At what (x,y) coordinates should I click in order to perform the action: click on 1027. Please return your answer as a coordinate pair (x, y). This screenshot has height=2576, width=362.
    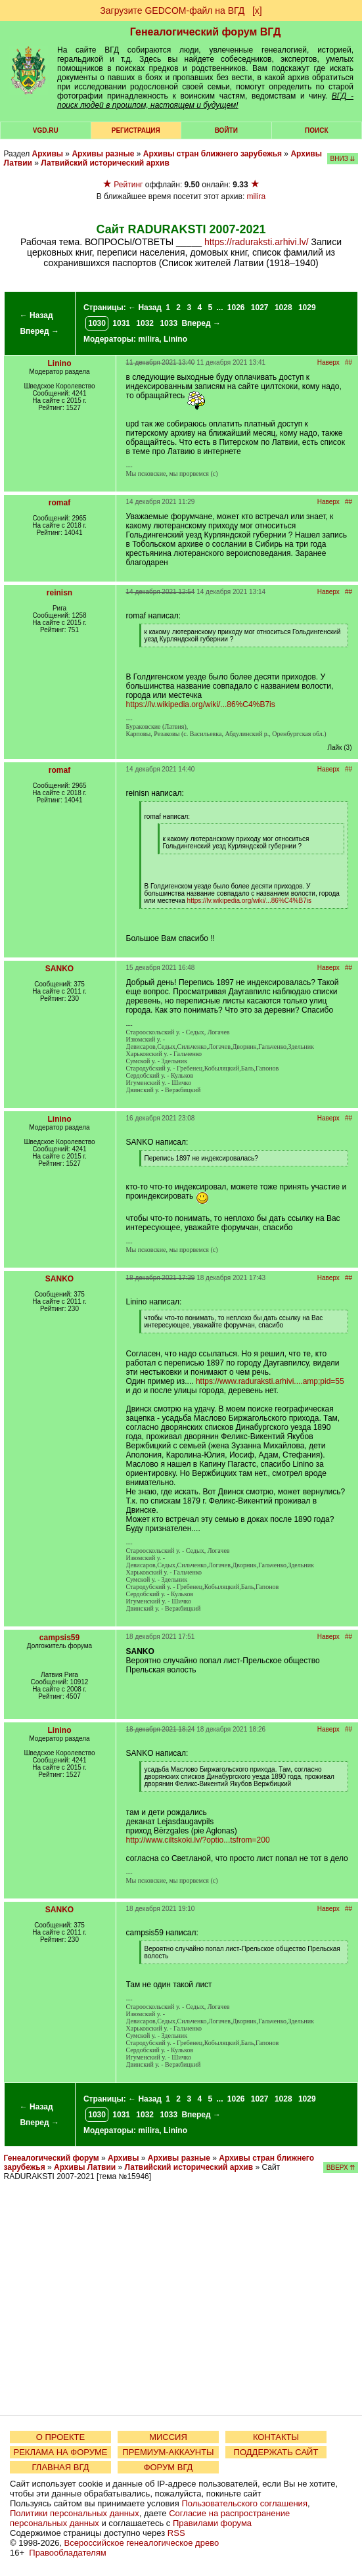
    Looking at the image, I should click on (260, 307).